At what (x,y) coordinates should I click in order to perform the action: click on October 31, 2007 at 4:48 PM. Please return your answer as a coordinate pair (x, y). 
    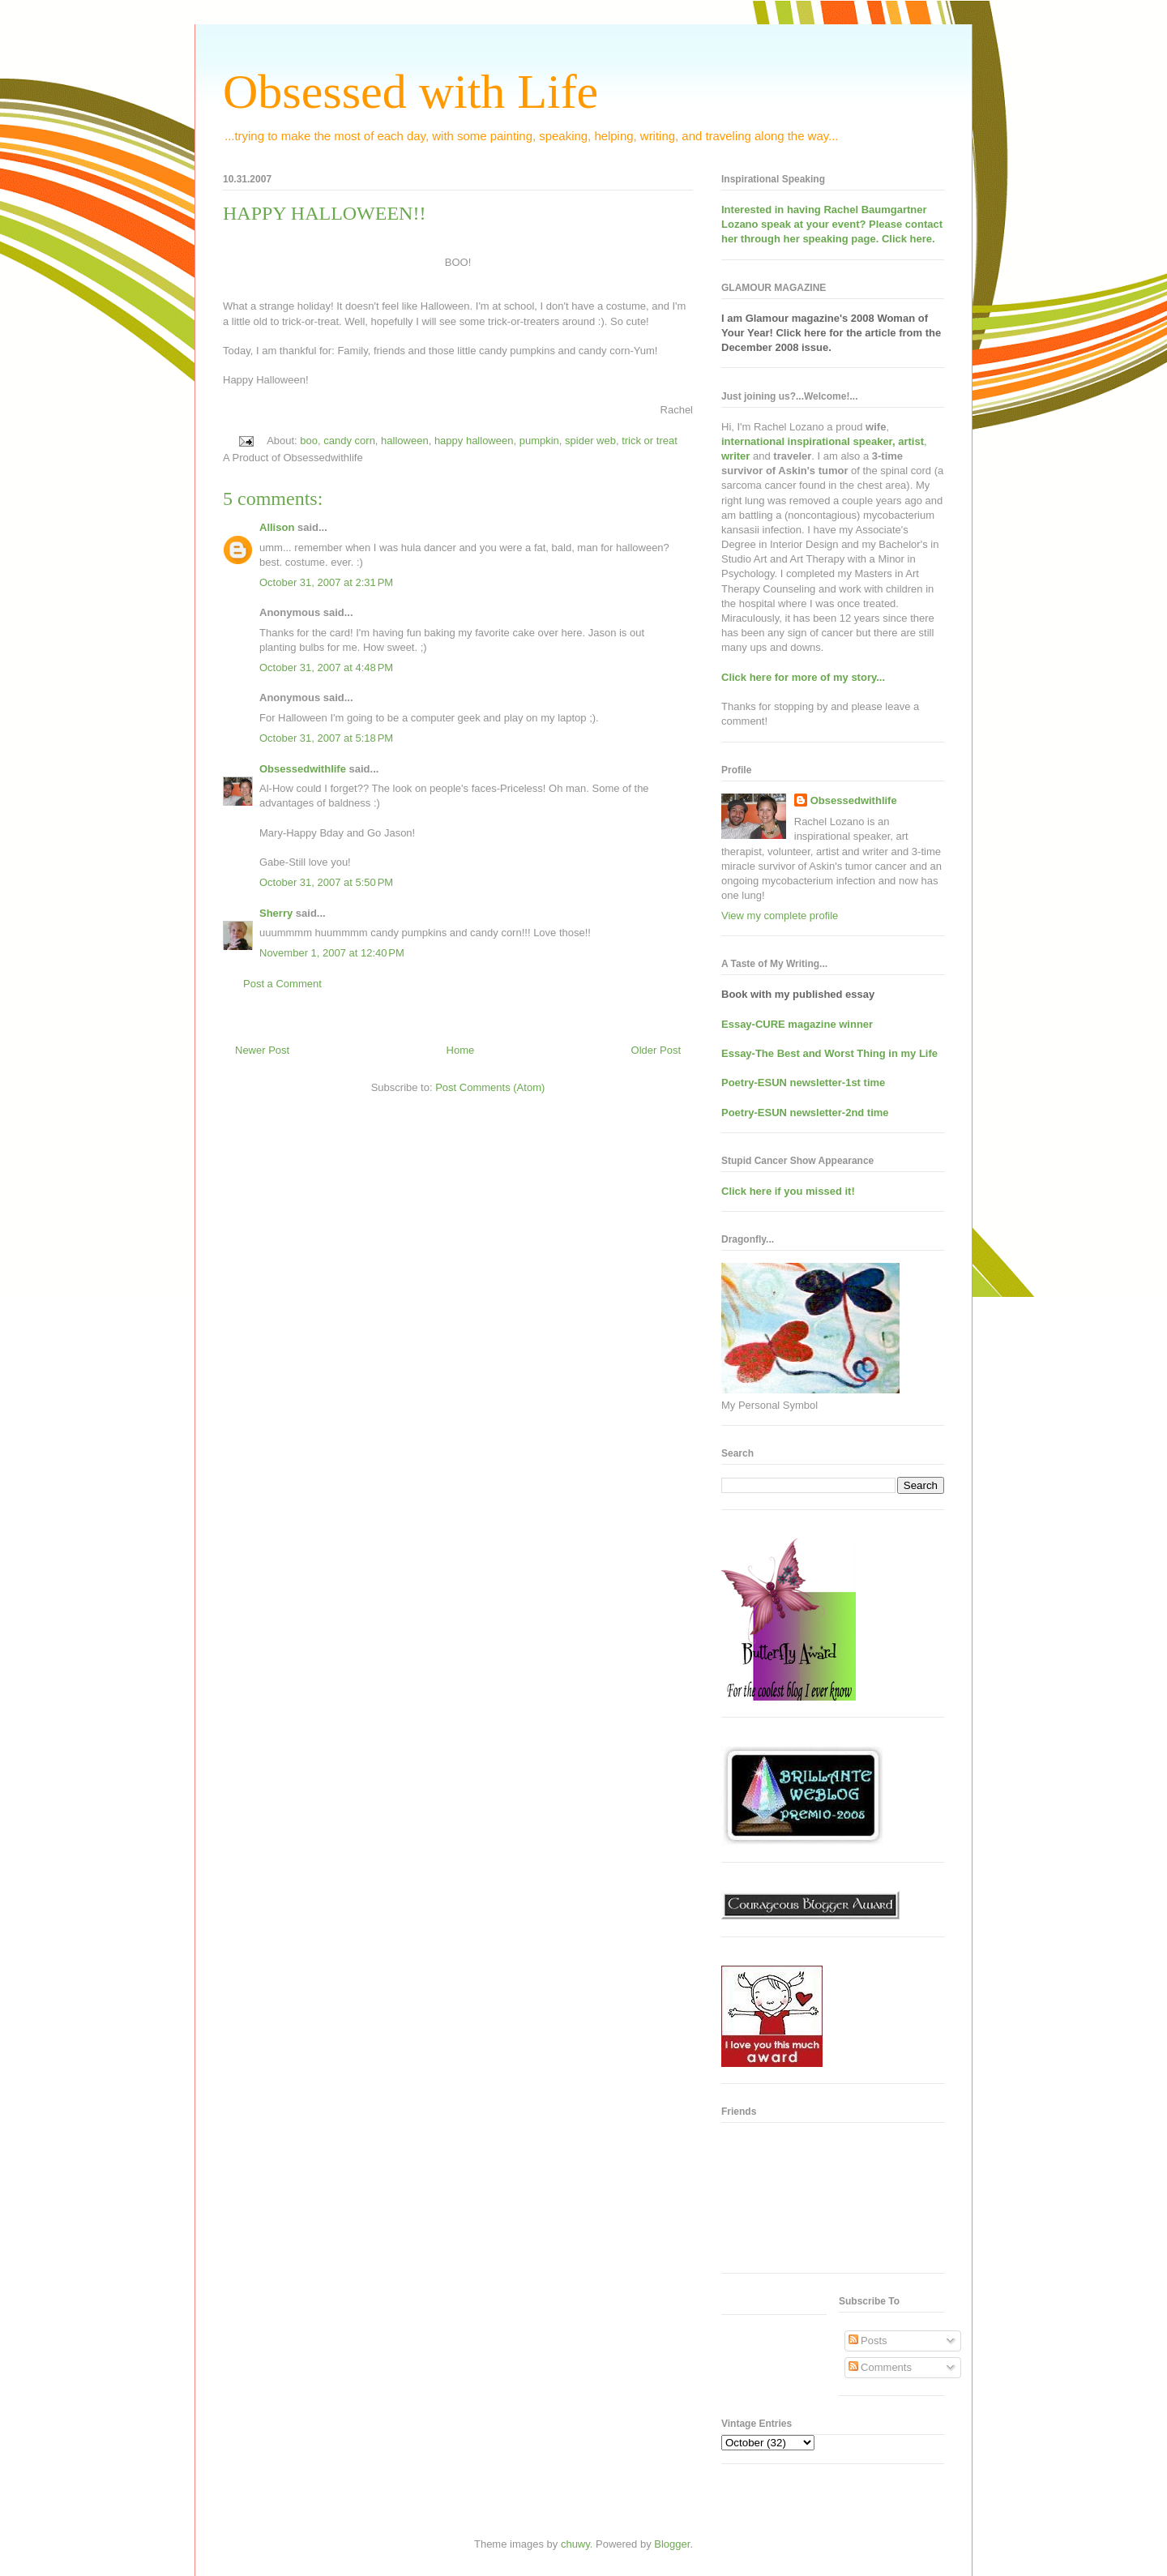
    Looking at the image, I should click on (326, 667).